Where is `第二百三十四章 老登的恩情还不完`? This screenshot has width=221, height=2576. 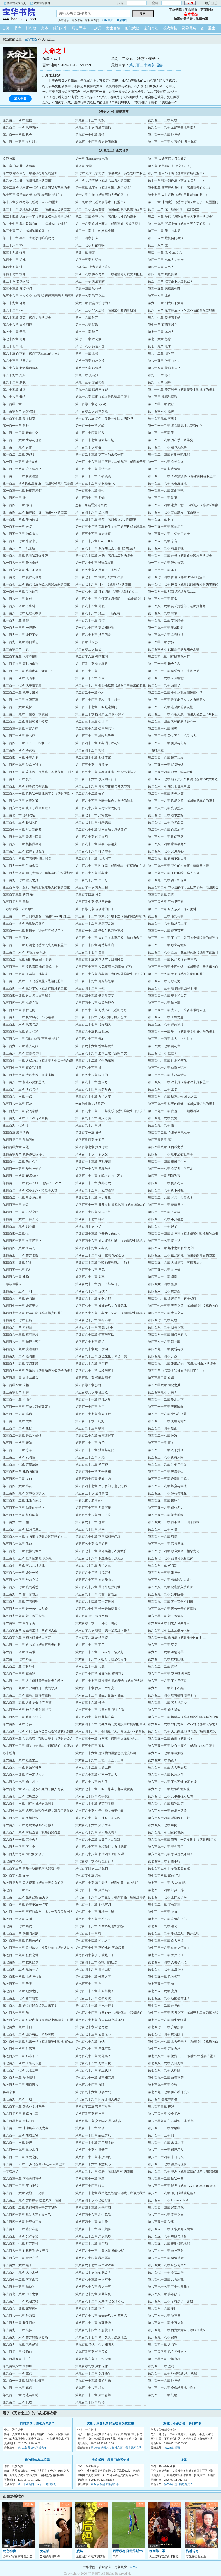 第二百三十四章 老登的恩情还不完 is located at coordinates (172, 721).